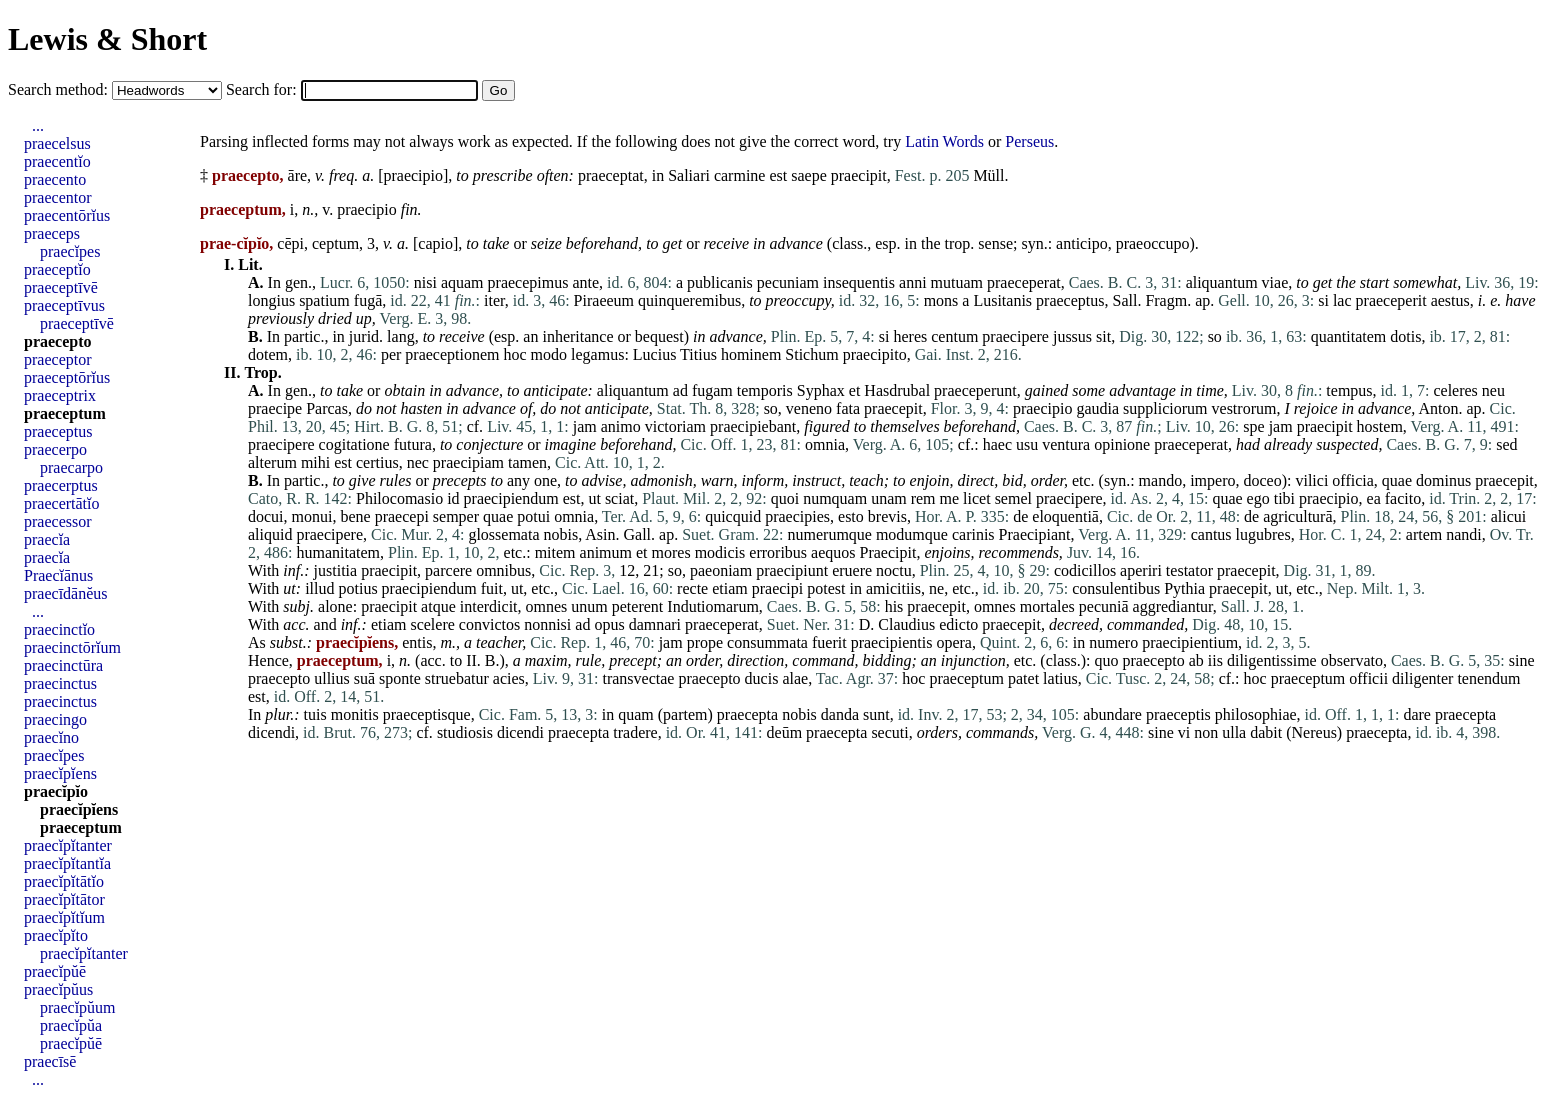 This screenshot has width=1568, height=1105. Describe the element at coordinates (271, 300) in the screenshot. I see `longius` at that location.